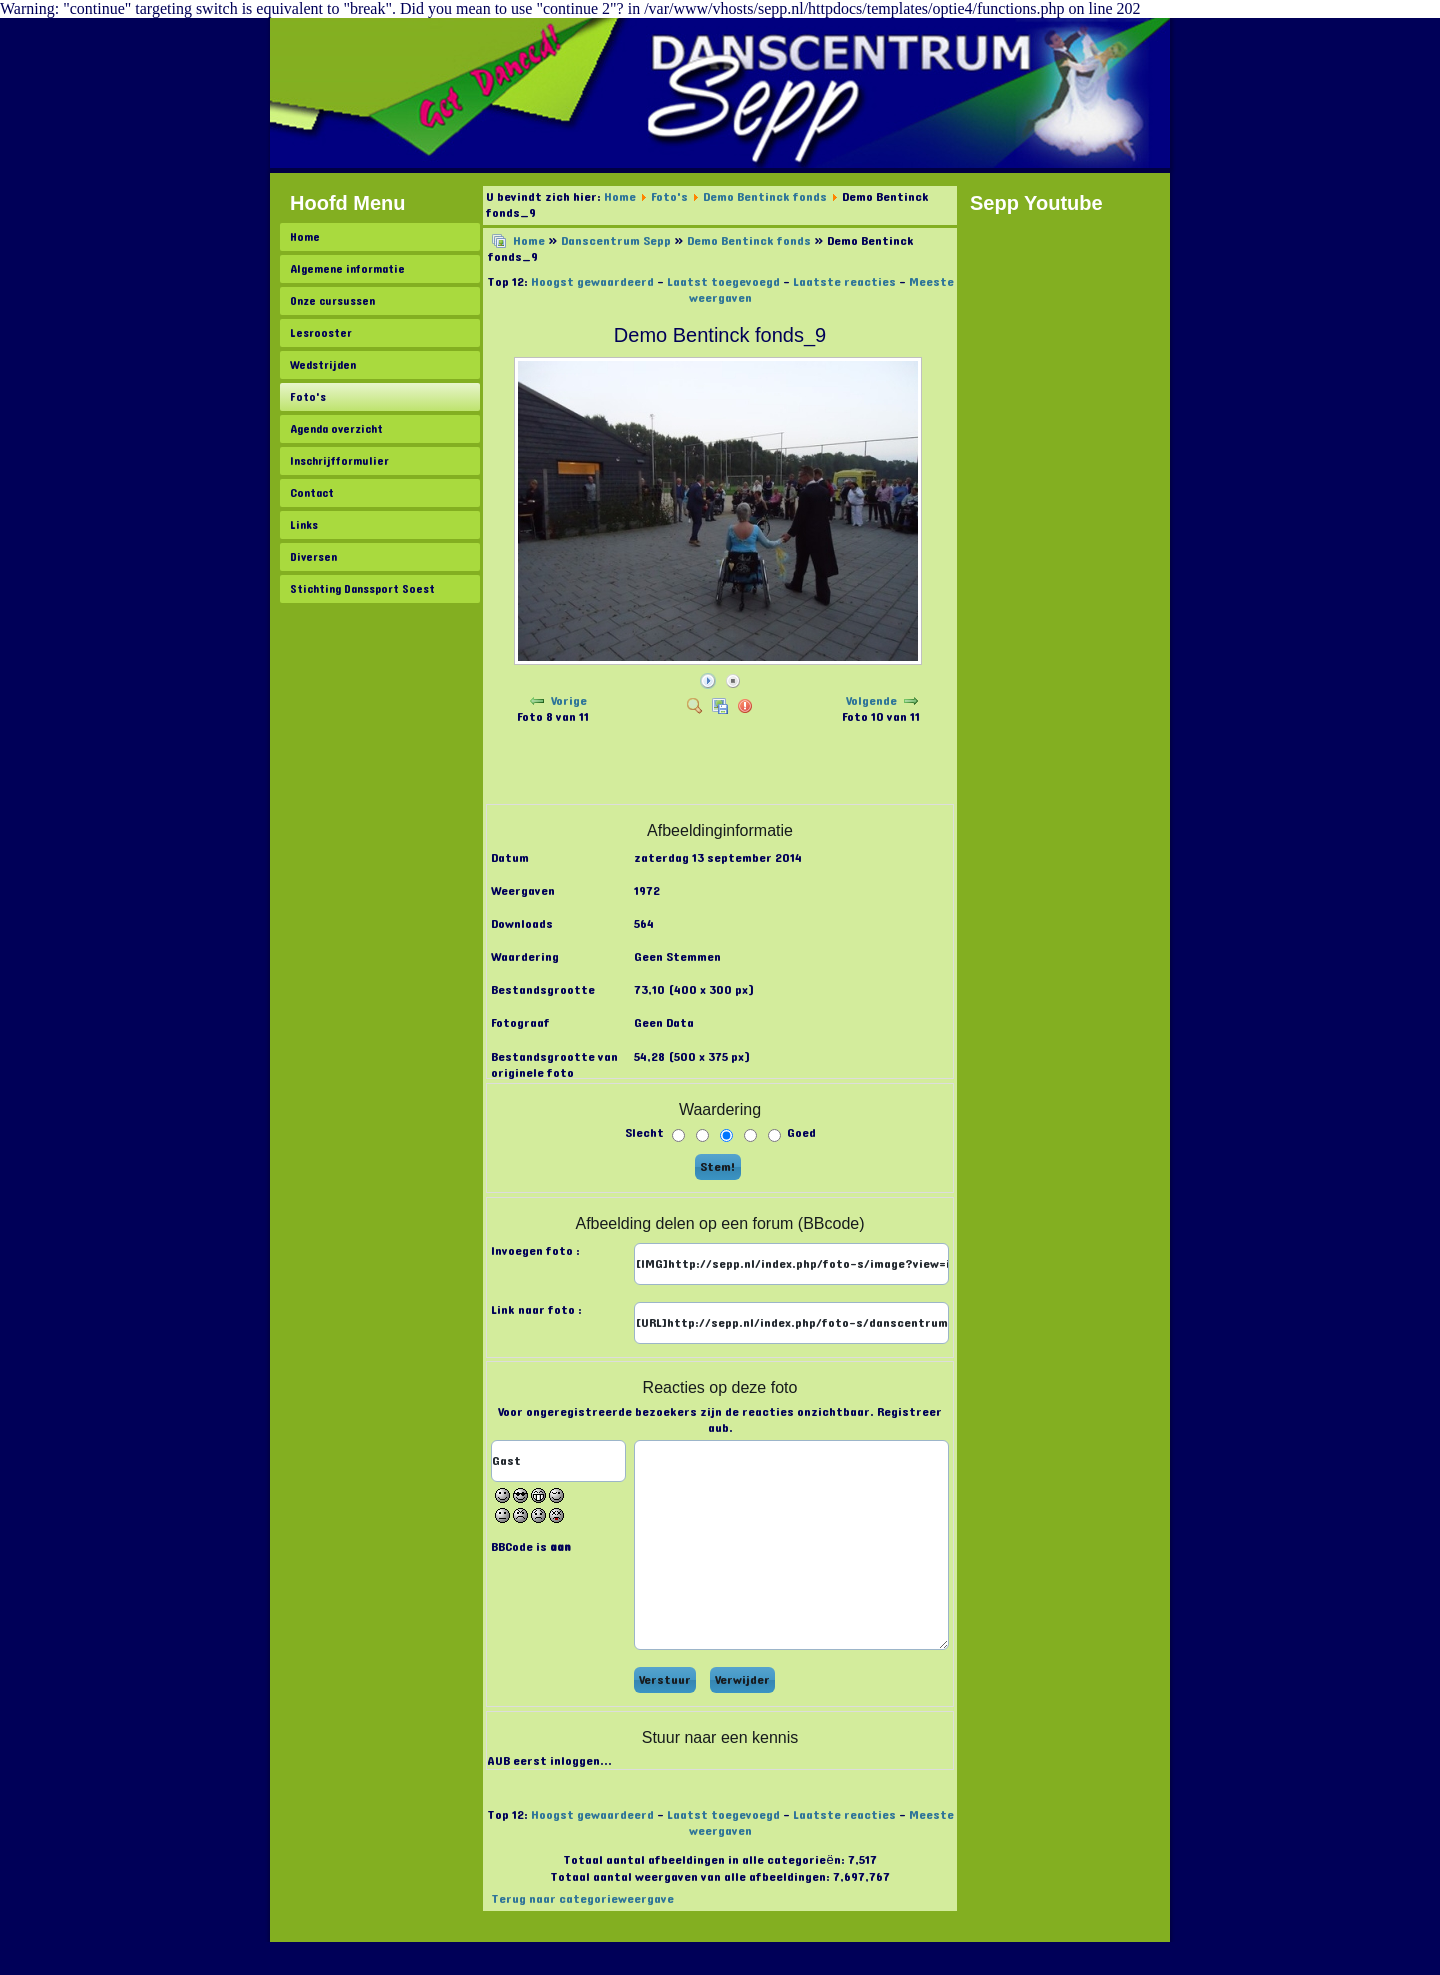  What do you see at coordinates (723, 282) in the screenshot?
I see `Laatst toegevoegd` at bounding box center [723, 282].